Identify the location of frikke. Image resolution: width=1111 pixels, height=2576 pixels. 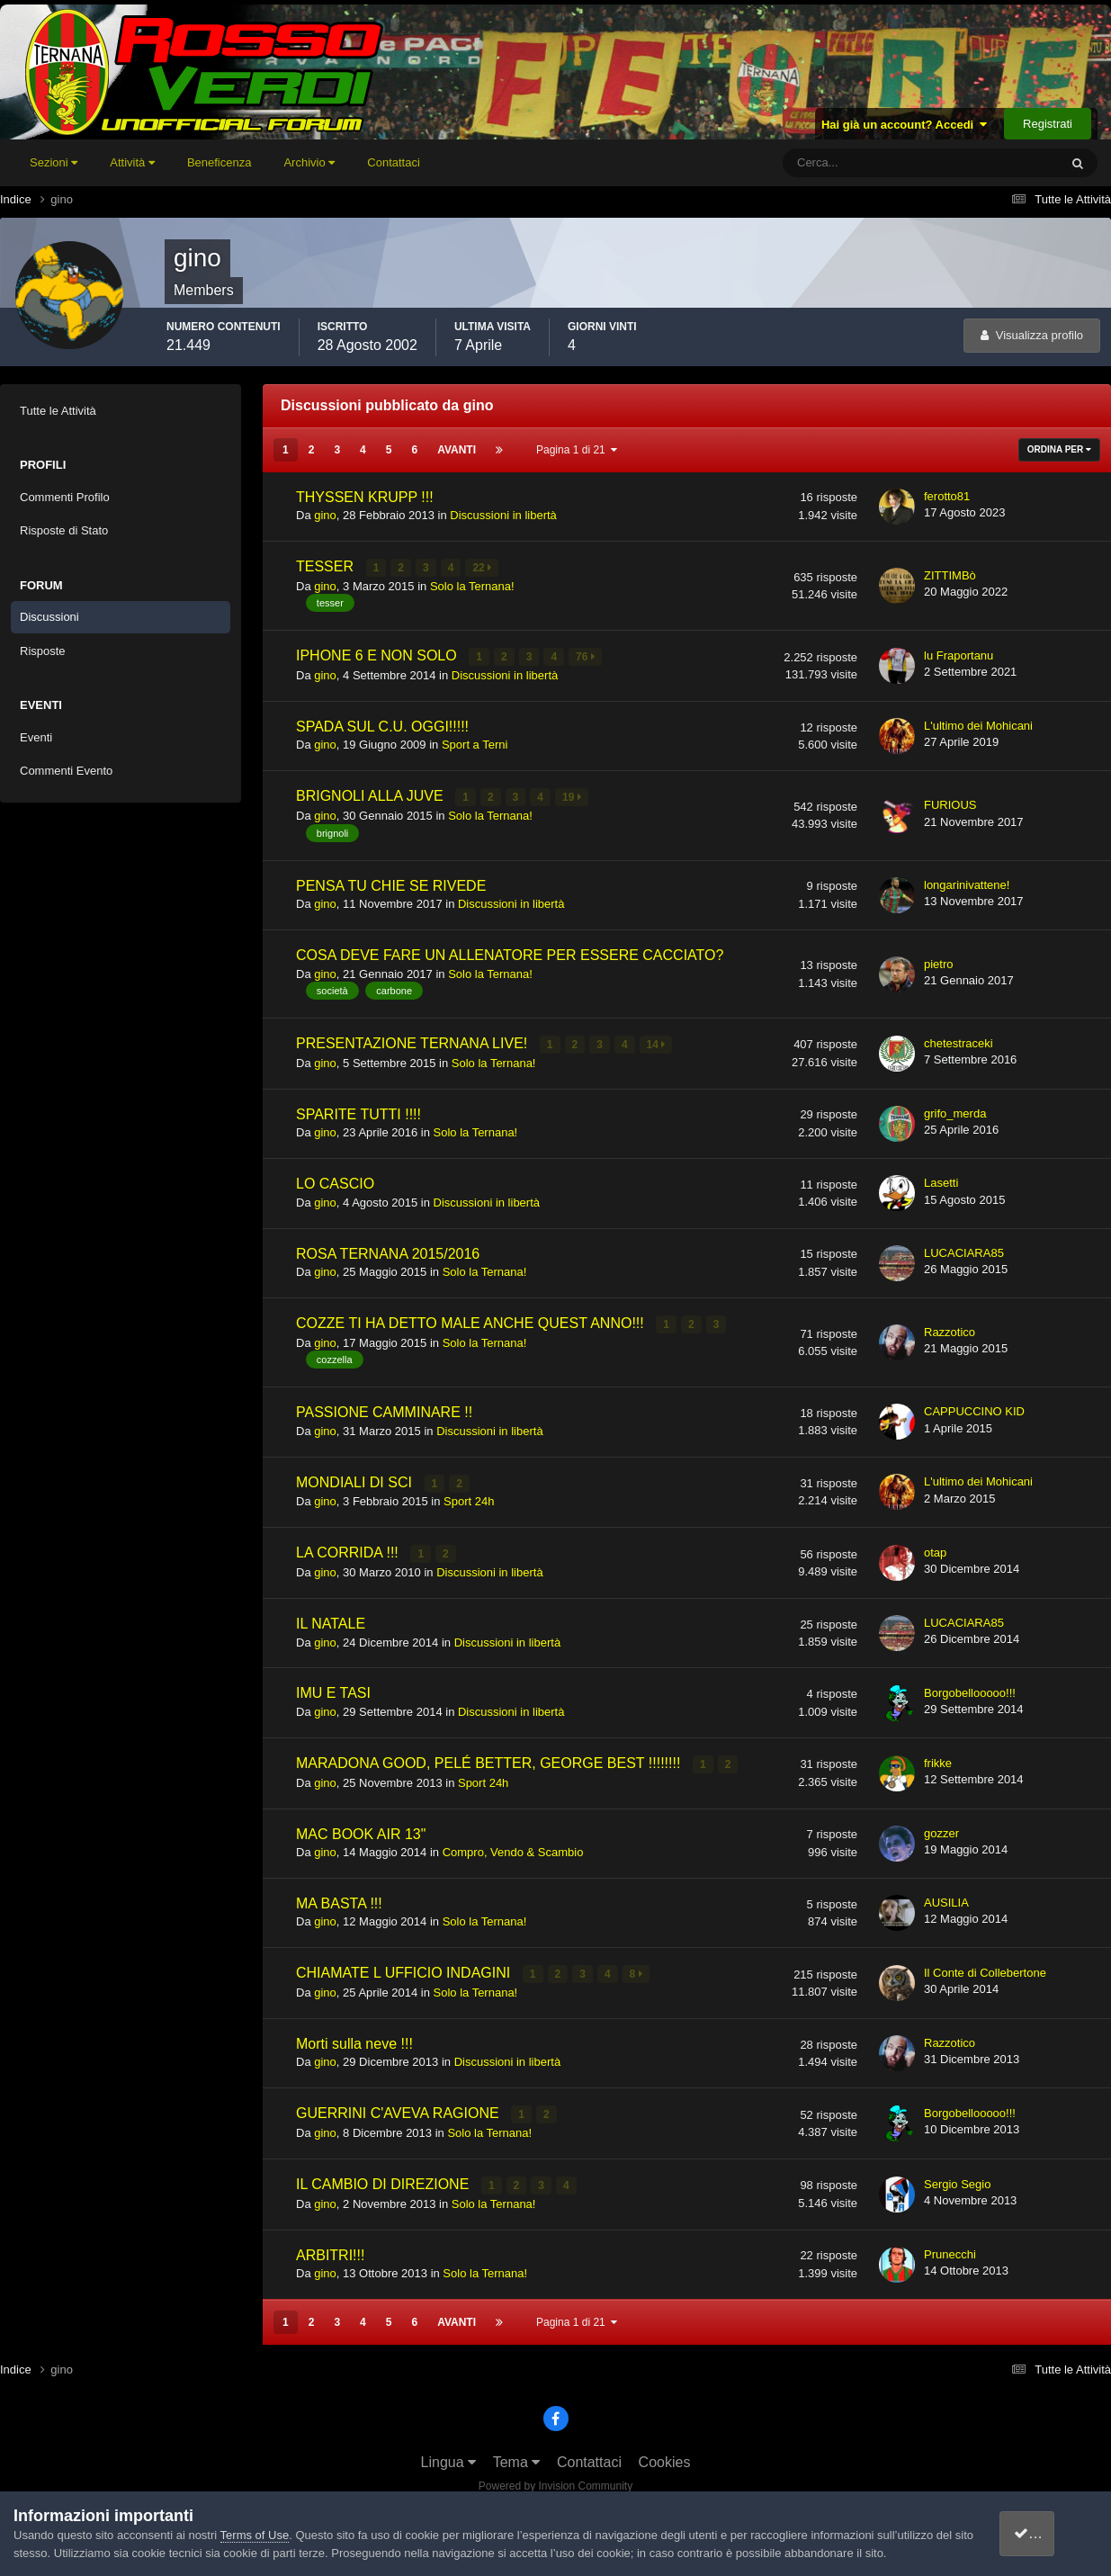
(938, 1757).